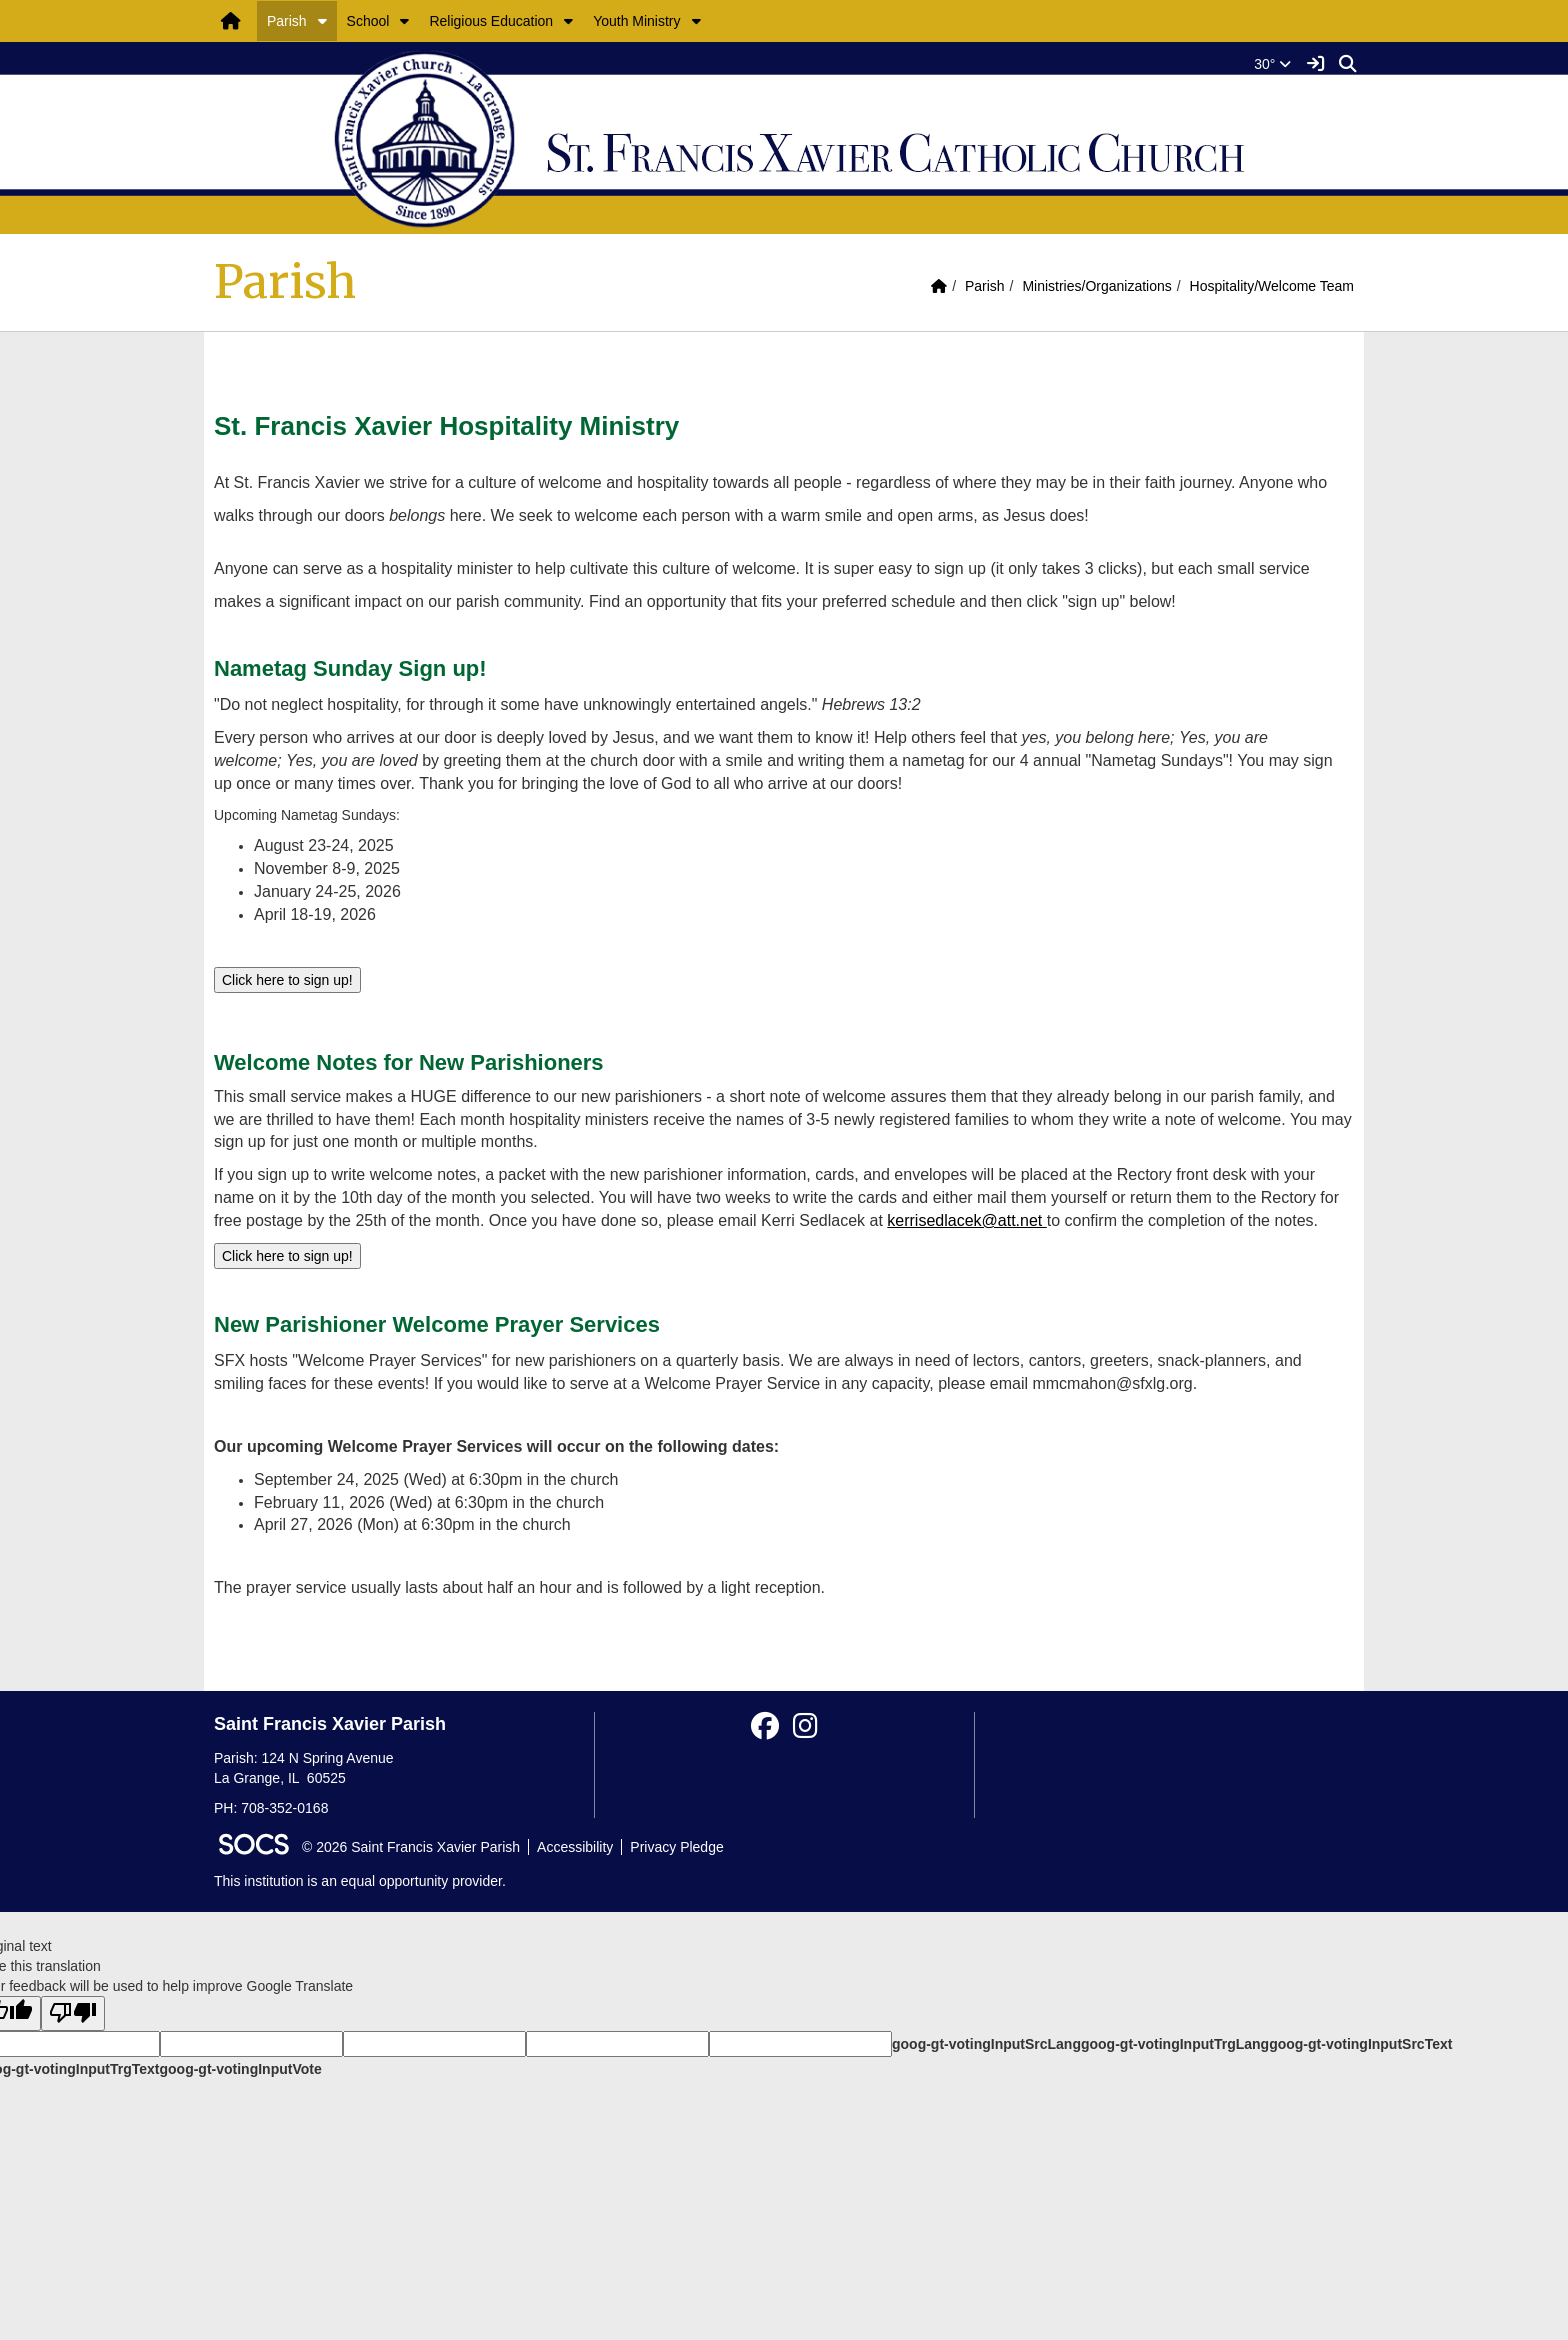 Image resolution: width=1568 pixels, height=2340 pixels. Describe the element at coordinates (360, 1881) in the screenshot. I see `This institution is an equal opportunity provider.` at that location.